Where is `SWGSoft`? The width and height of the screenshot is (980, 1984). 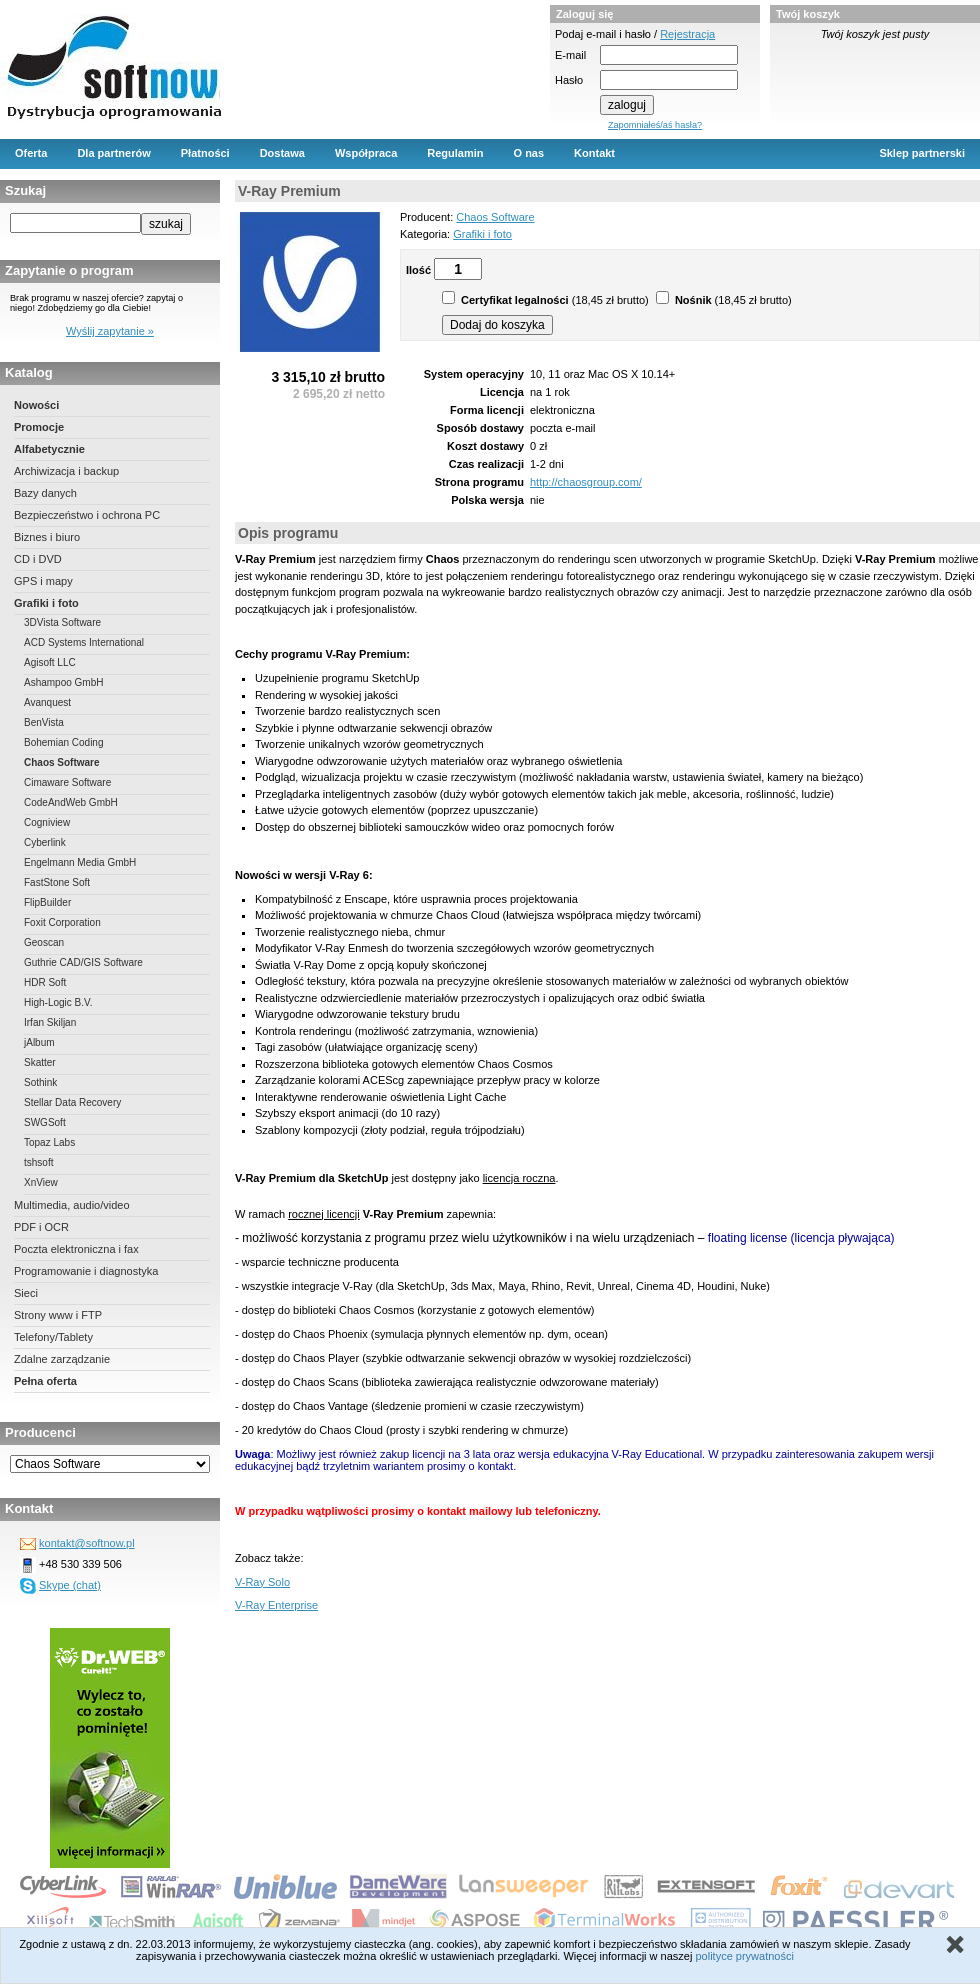
SWGSoft is located at coordinates (45, 1122).